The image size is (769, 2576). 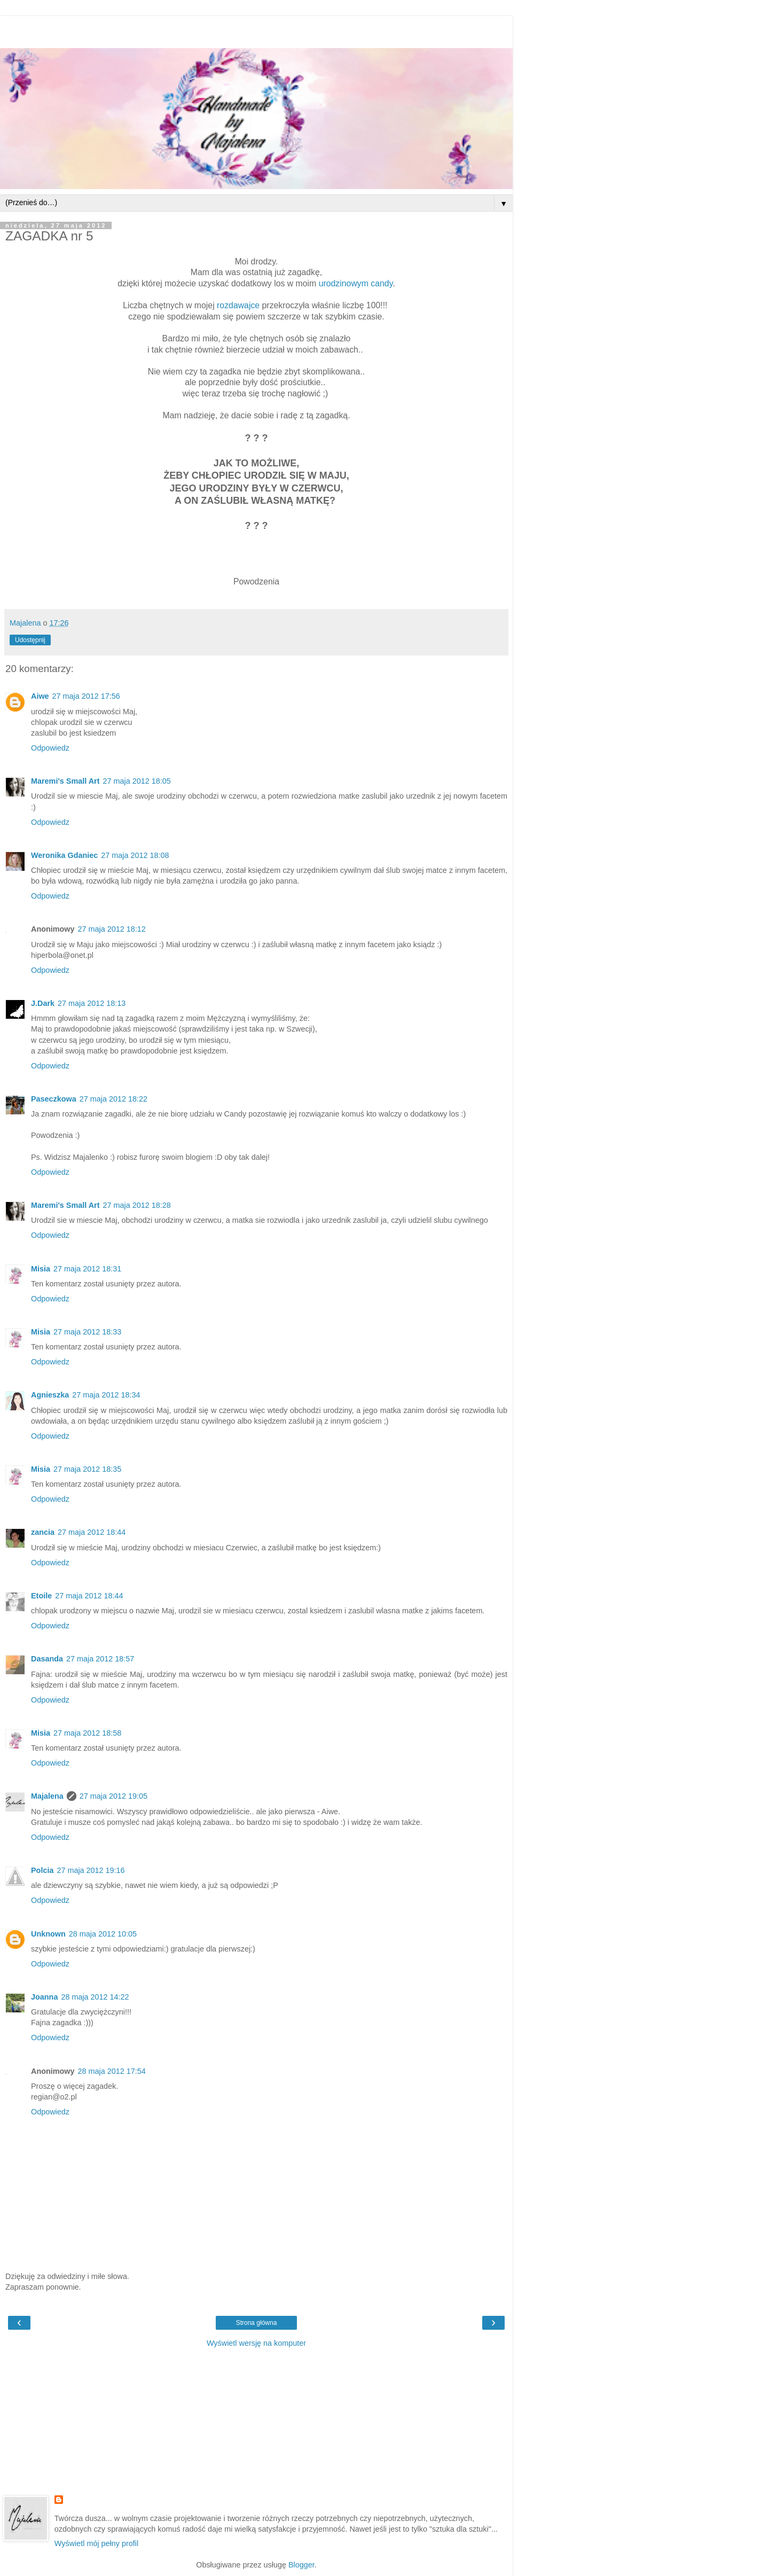 I want to click on 28 maja 2012 17:54, so click(x=112, y=2071).